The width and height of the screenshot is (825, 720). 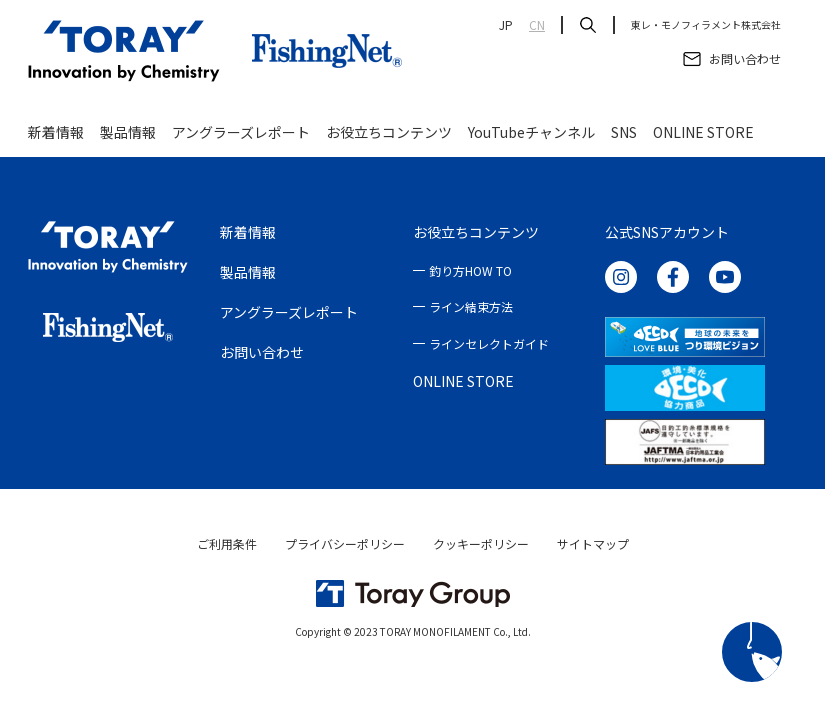 What do you see at coordinates (241, 132) in the screenshot?
I see `アングラーズレポート` at bounding box center [241, 132].